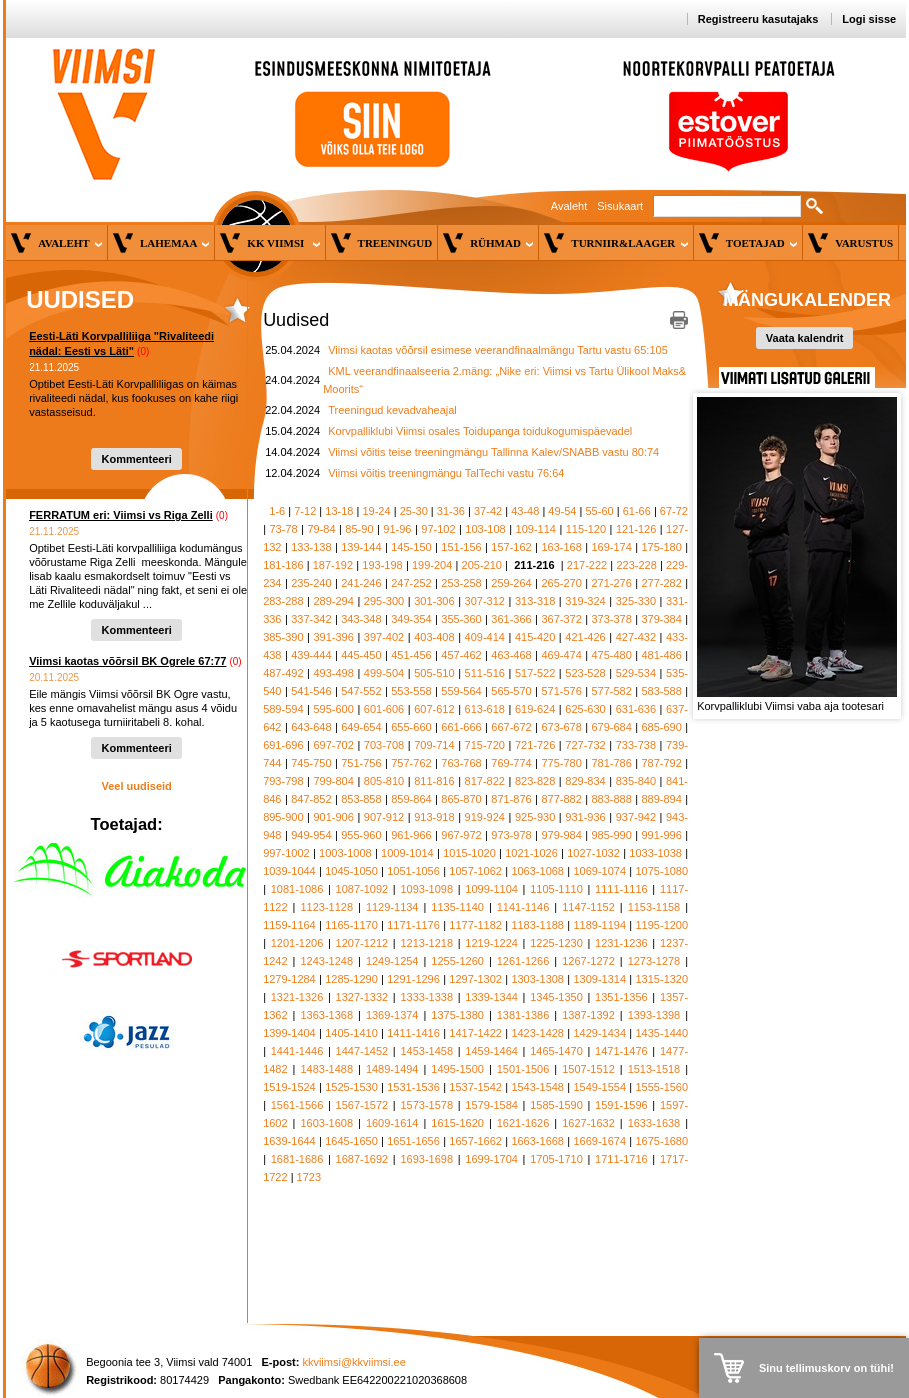 The width and height of the screenshot is (909, 1398). Describe the element at coordinates (413, 1087) in the screenshot. I see `1531-1536` at that location.